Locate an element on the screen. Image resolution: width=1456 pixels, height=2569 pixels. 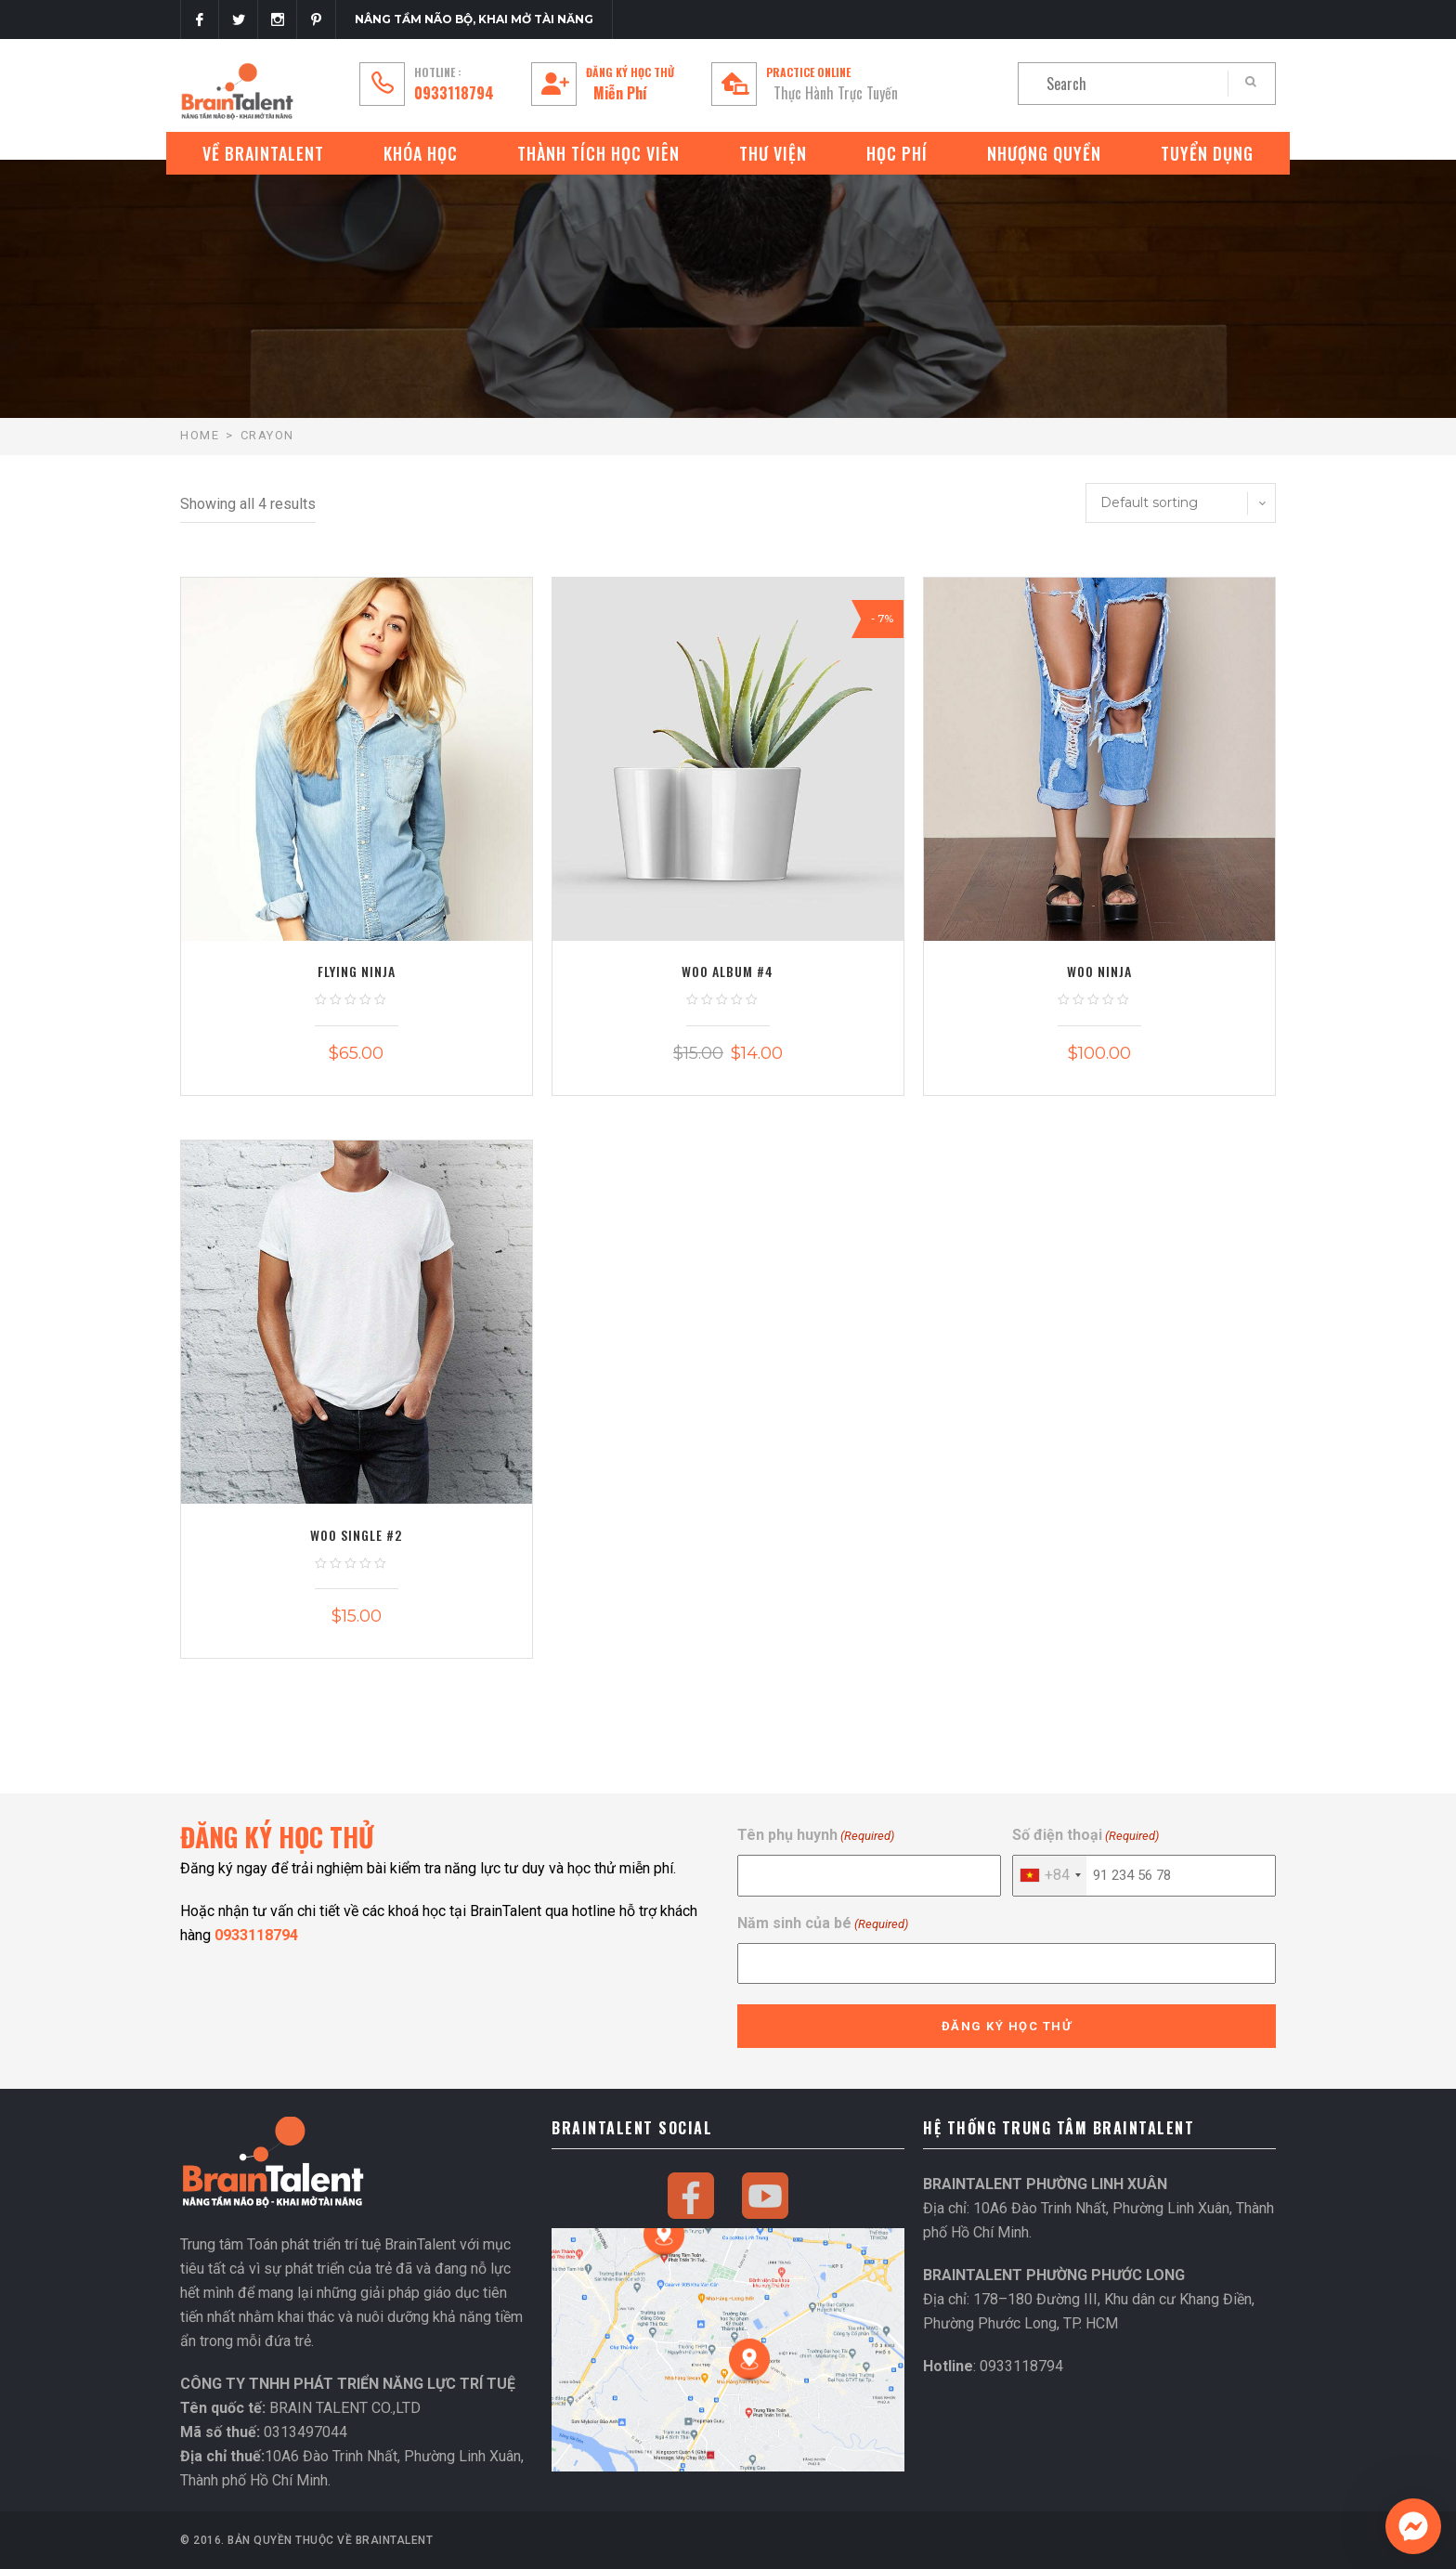
Woo Ninja is located at coordinates (1099, 971).